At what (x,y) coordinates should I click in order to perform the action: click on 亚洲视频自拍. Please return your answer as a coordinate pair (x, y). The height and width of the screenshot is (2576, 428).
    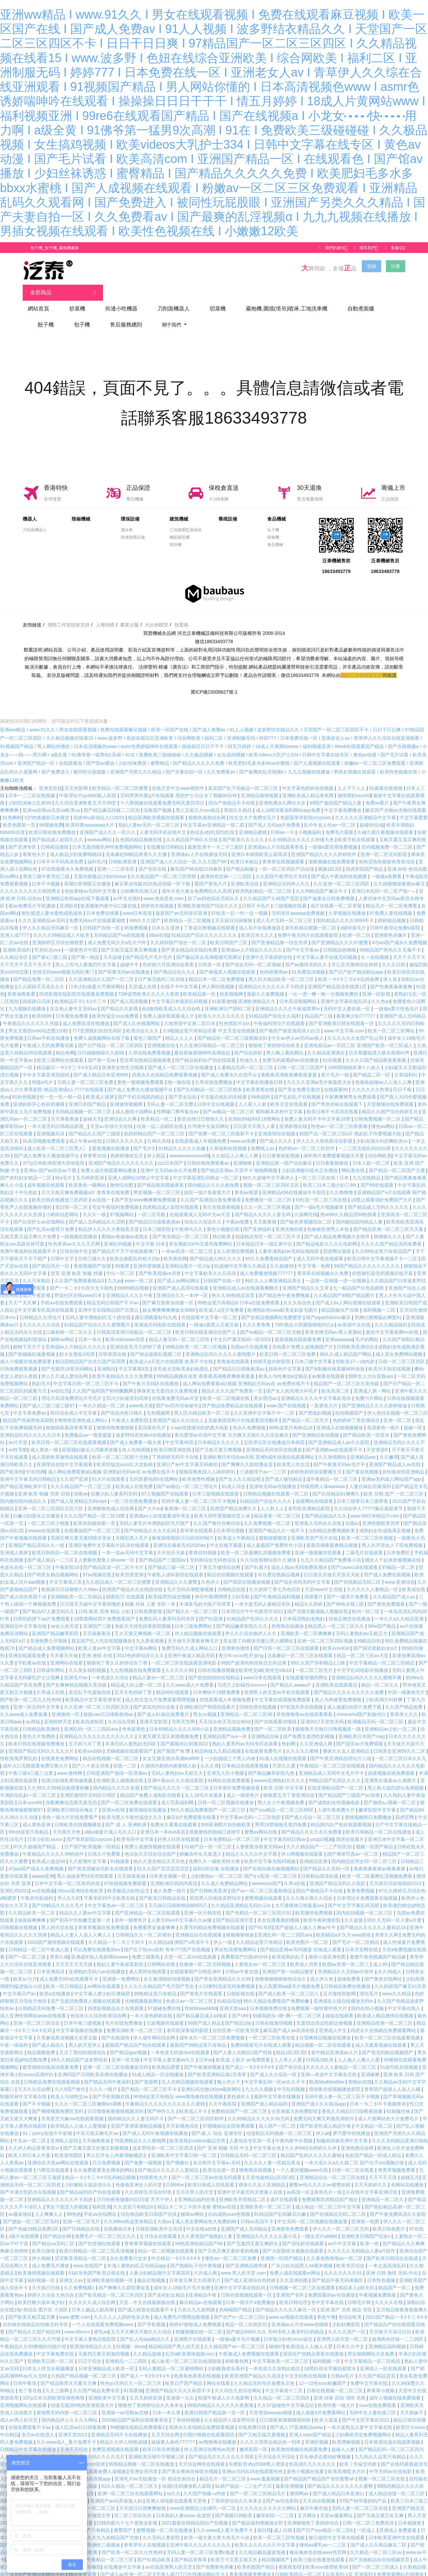
    Looking at the image, I should click on (162, 1036).